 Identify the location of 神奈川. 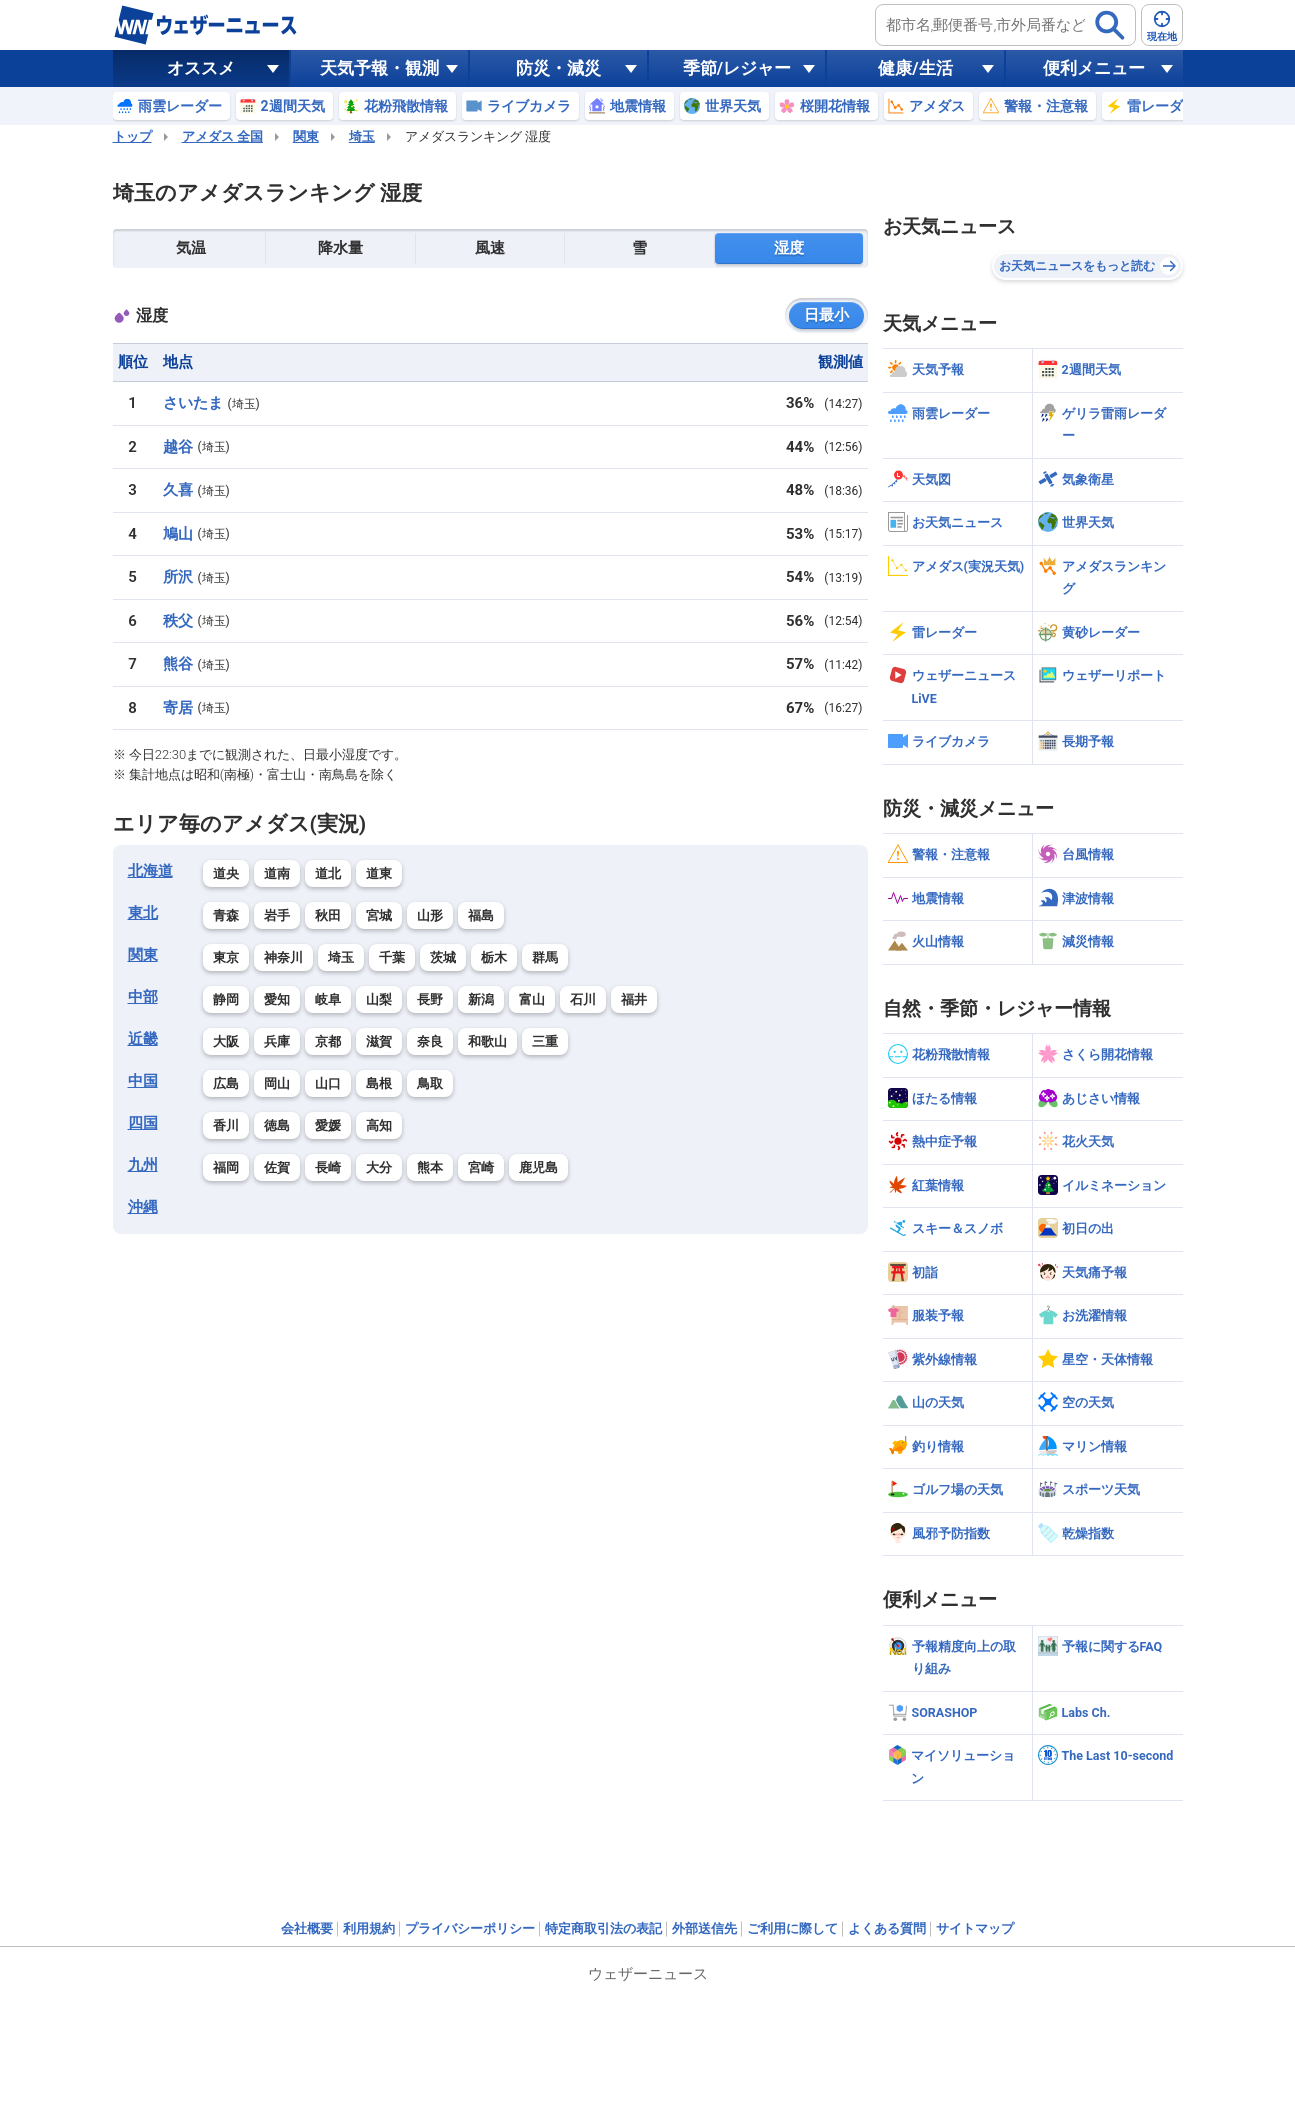
(283, 957).